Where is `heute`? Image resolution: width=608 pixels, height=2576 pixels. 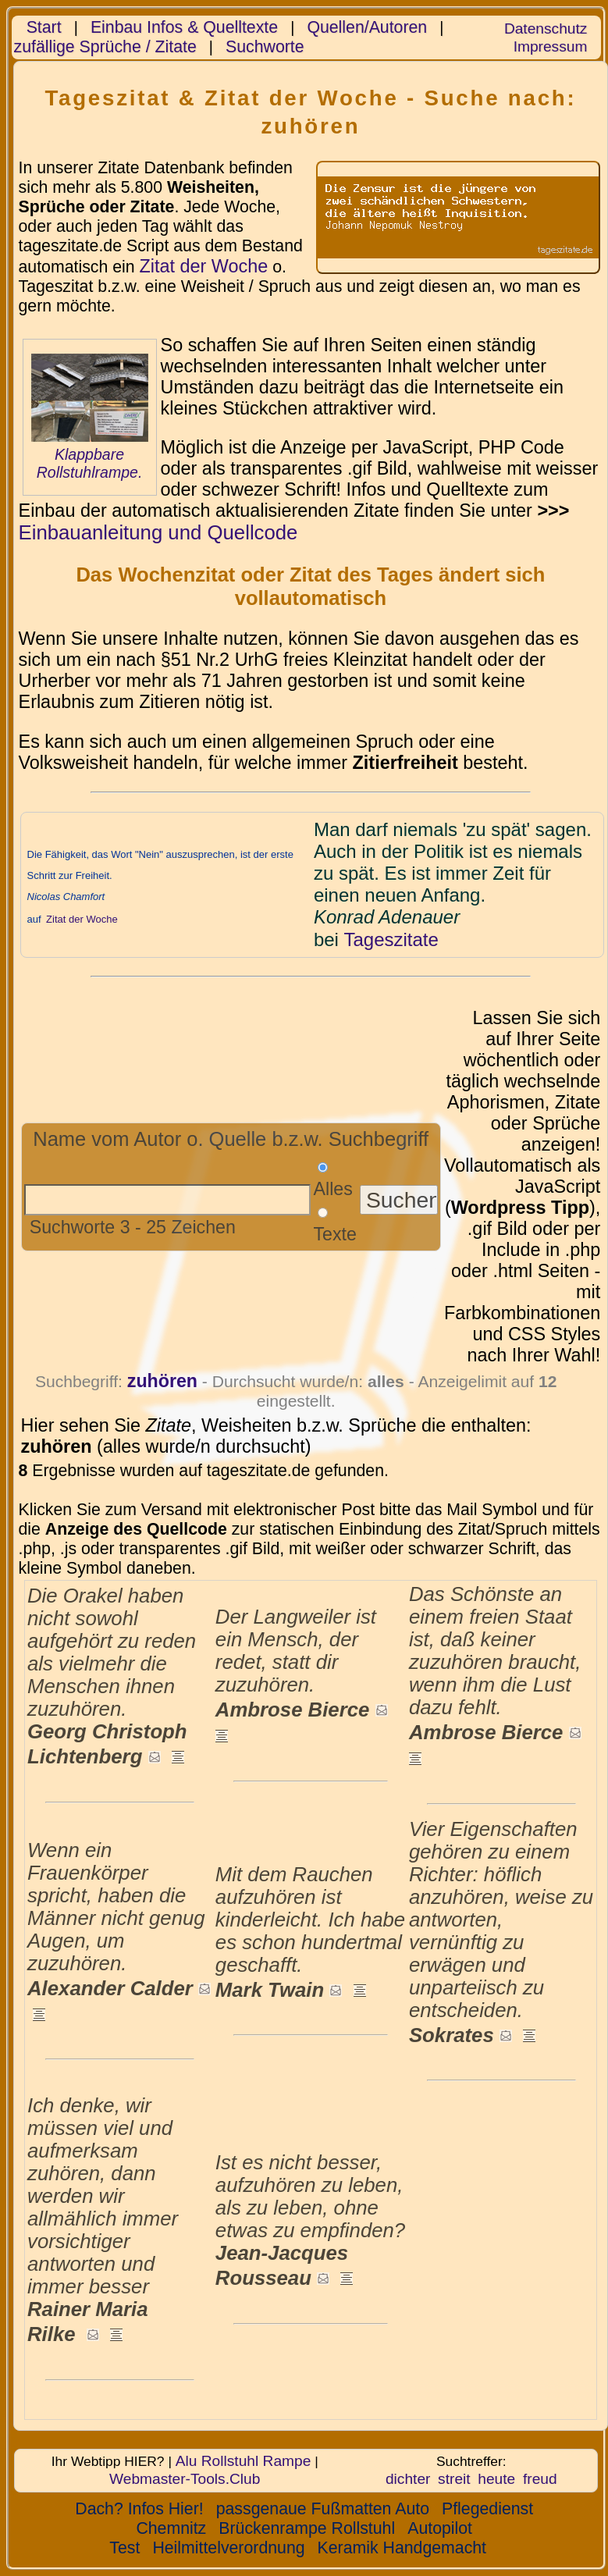
heute is located at coordinates (496, 2479).